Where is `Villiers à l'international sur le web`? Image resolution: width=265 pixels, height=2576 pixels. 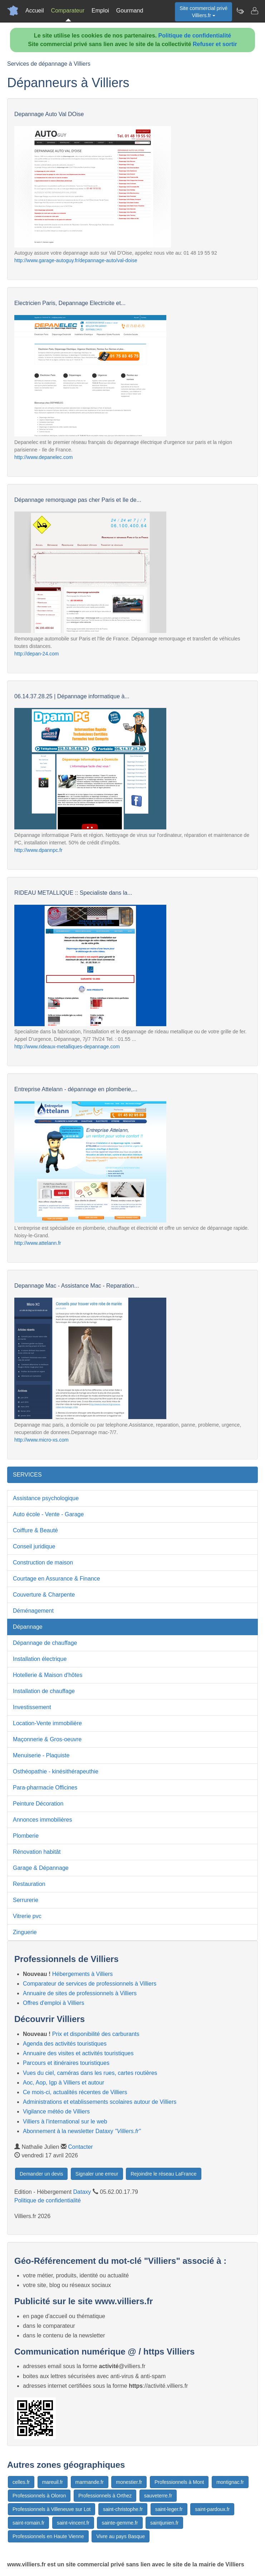 Villiers à l'international sur le web is located at coordinates (65, 2121).